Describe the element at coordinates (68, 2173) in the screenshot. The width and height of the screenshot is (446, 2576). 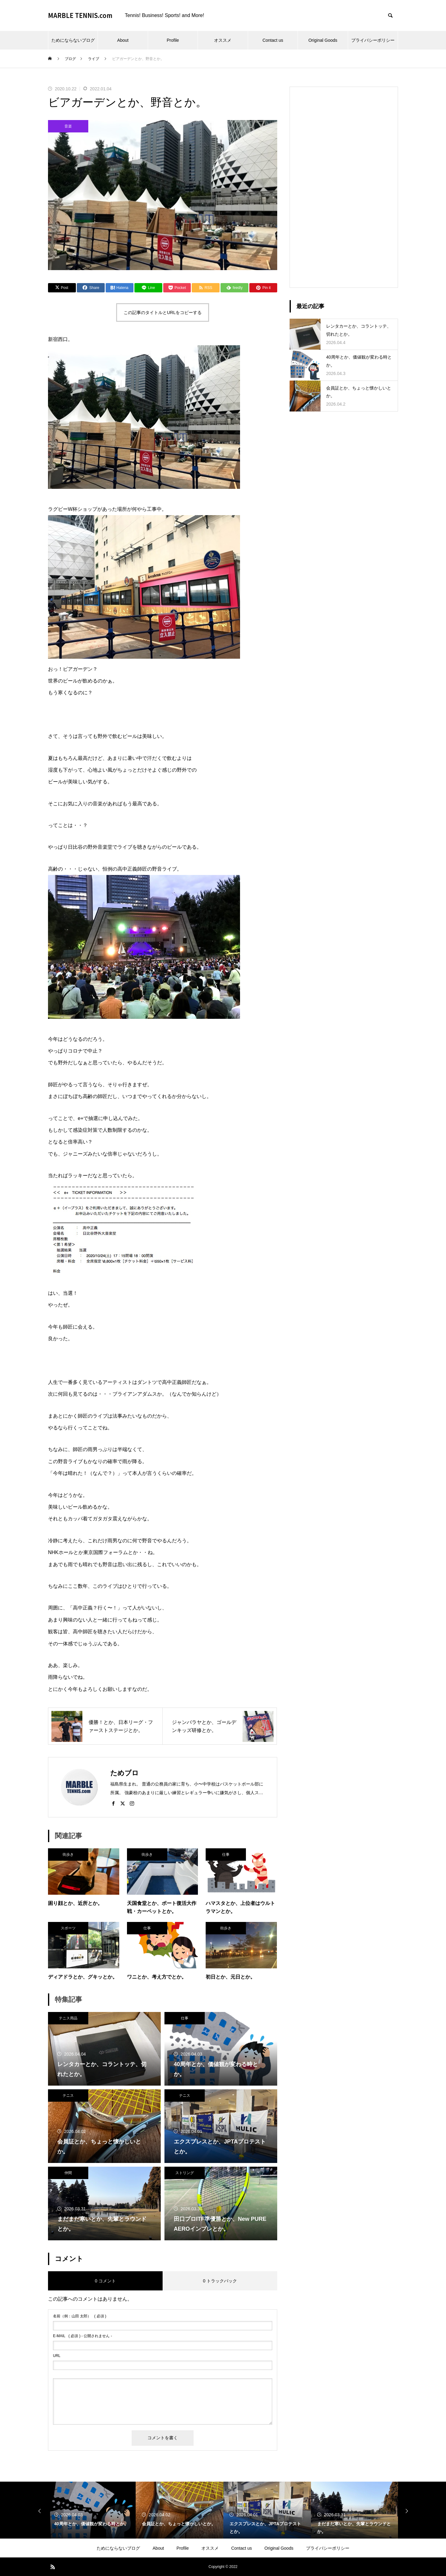
I see `仲間` at that location.